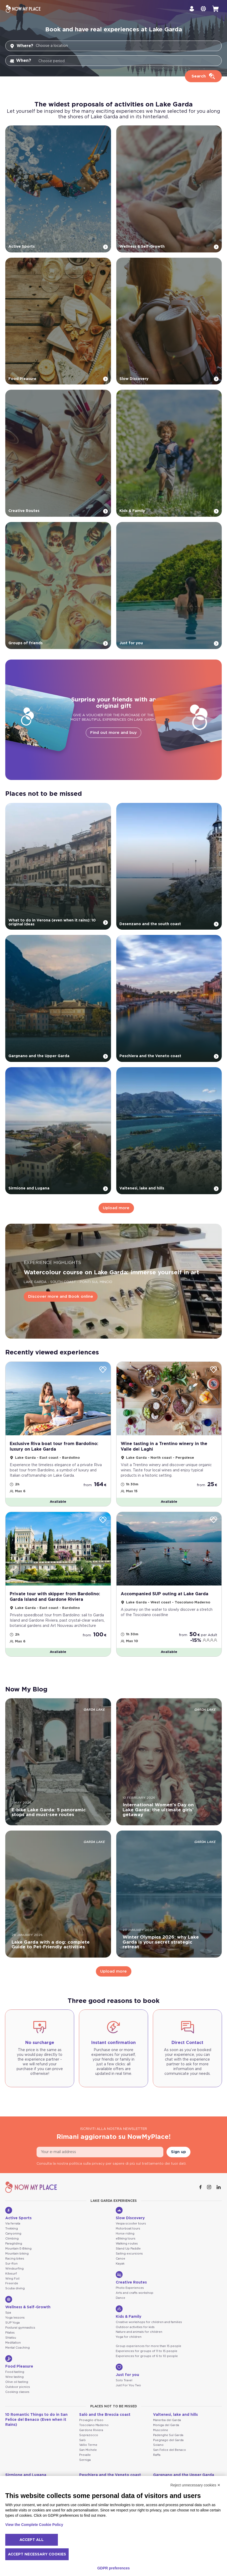 The width and height of the screenshot is (227, 2576). Describe the element at coordinates (129, 2338) in the screenshot. I see `Yoga for children` at that location.